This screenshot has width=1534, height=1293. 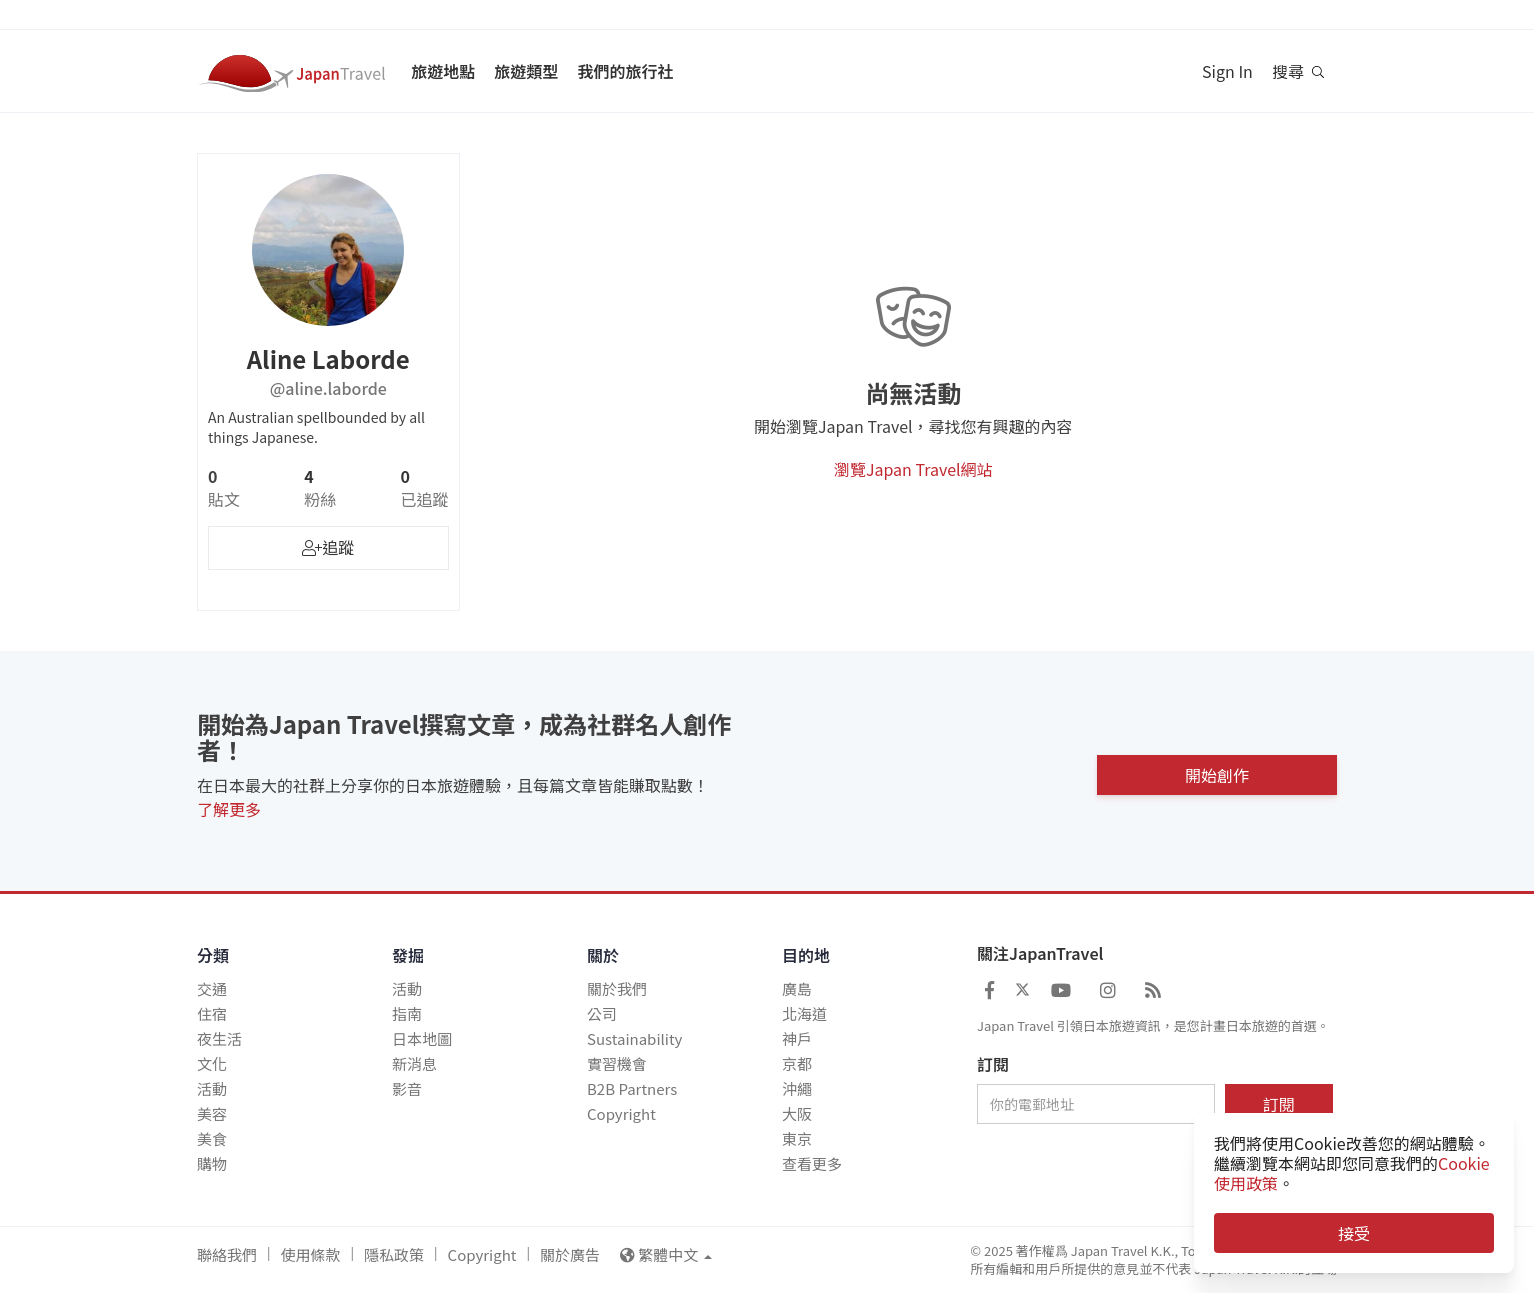 I want to click on 日本地圖, so click(x=422, y=1038).